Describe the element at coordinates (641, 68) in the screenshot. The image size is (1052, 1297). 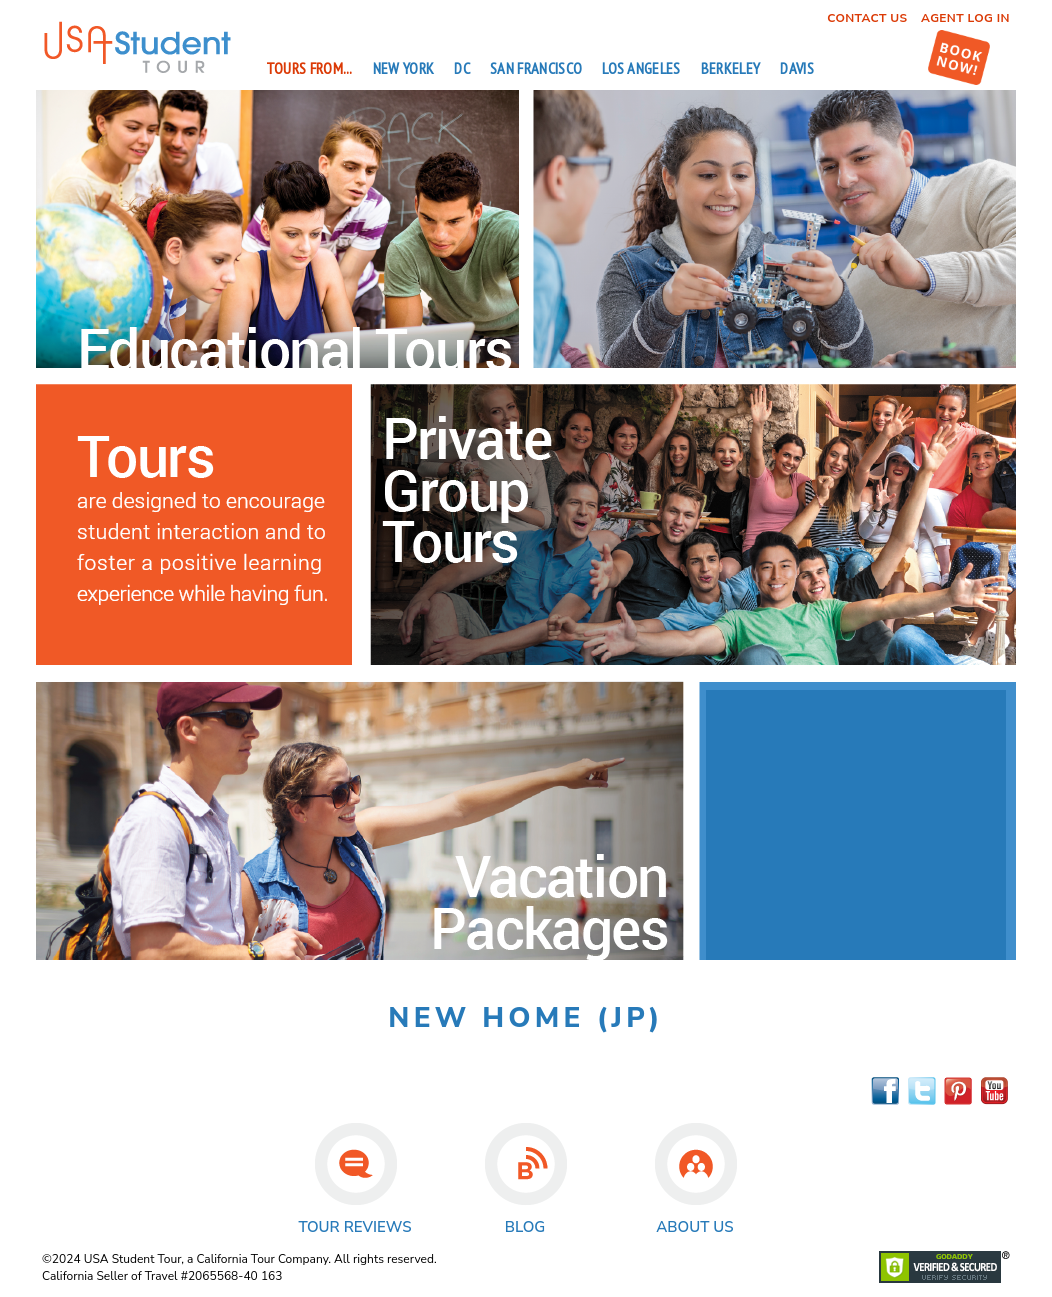
I see `Los Angeles` at that location.